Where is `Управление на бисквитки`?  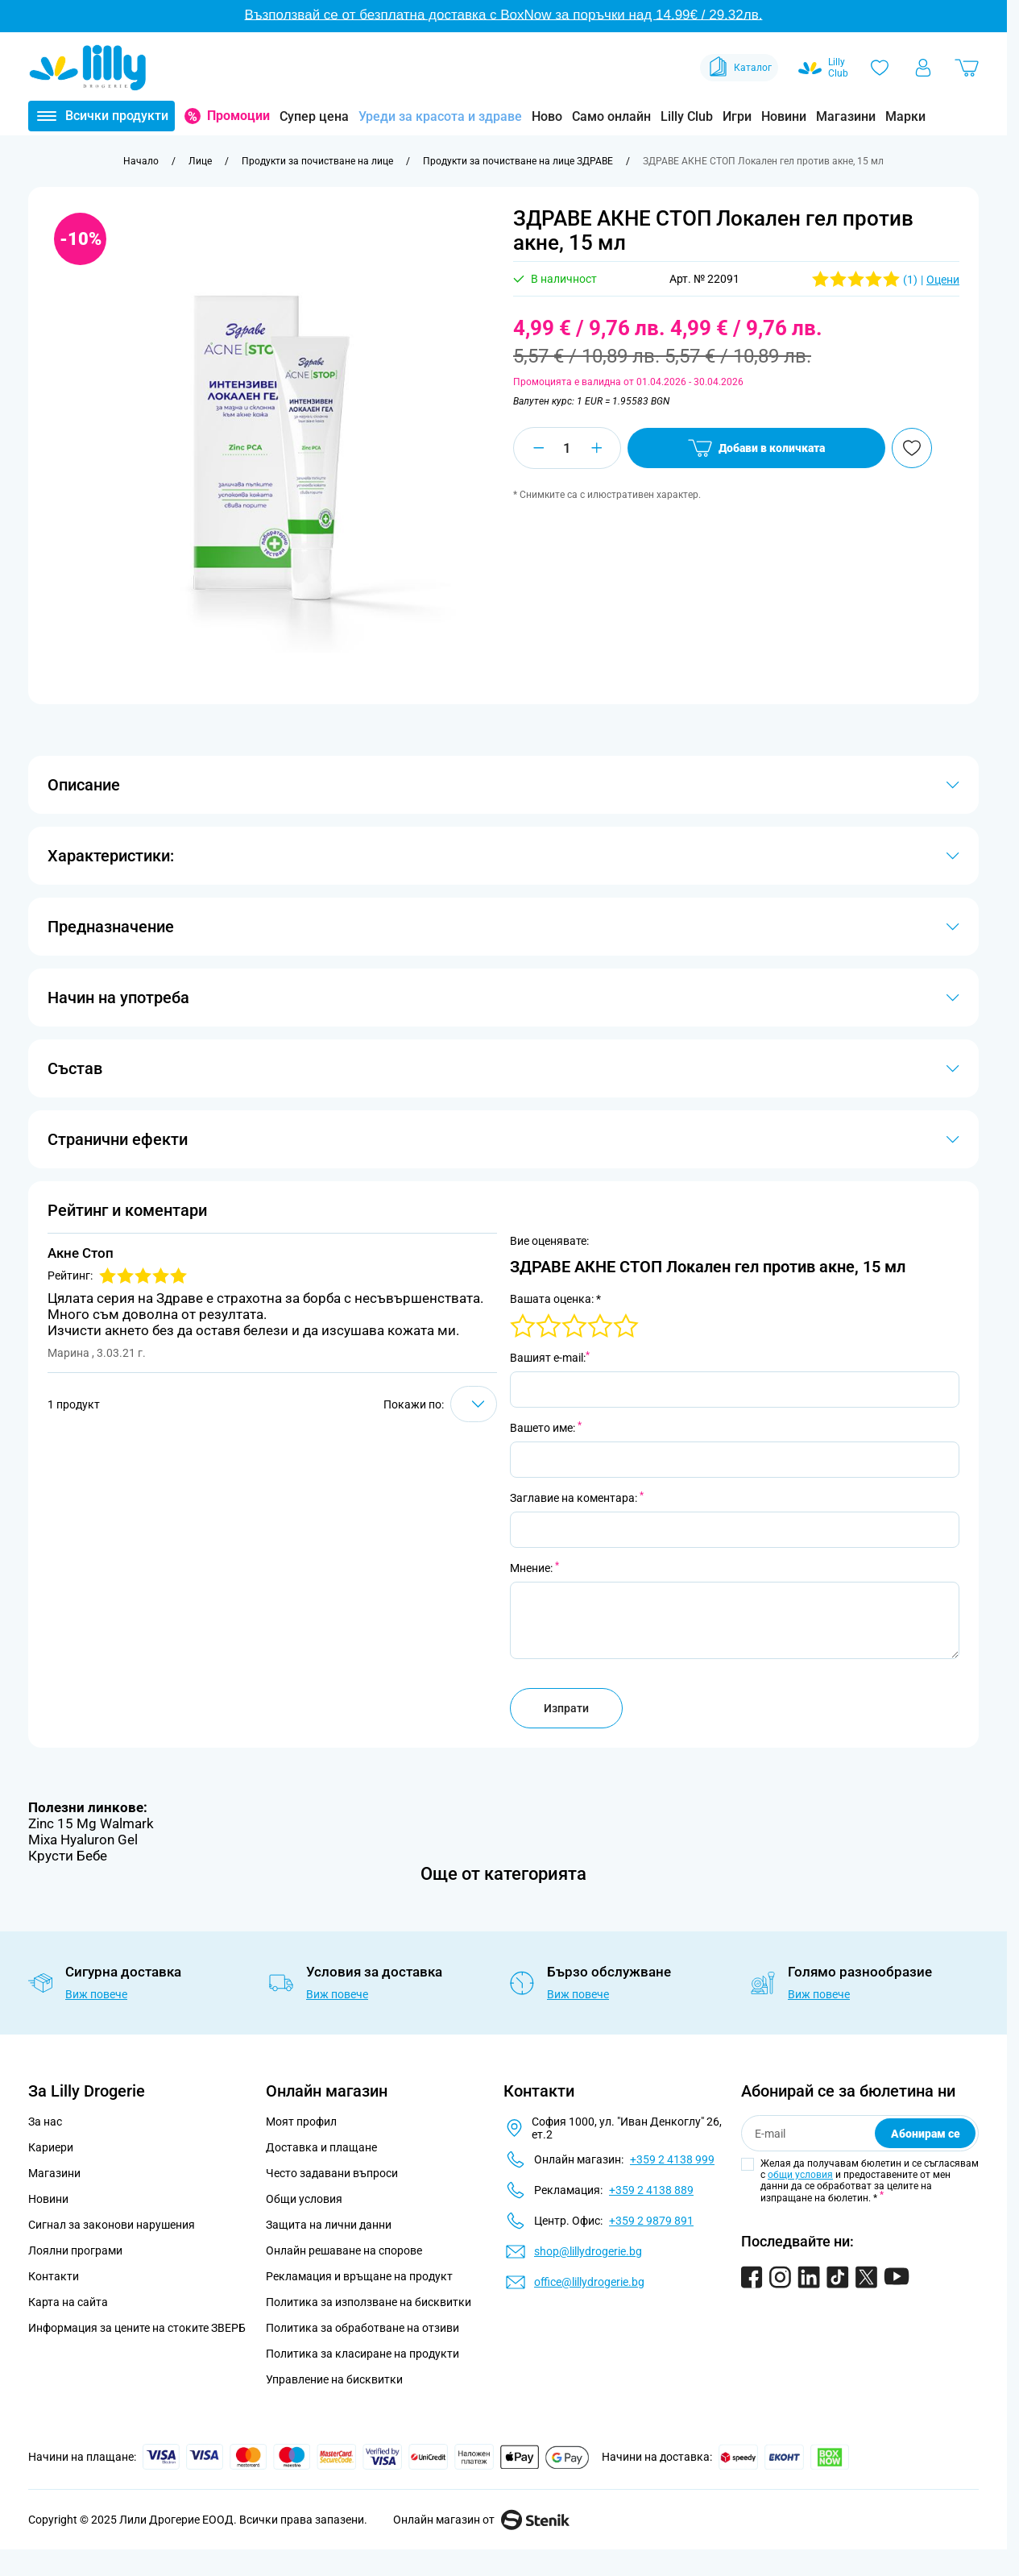
Управление на бисквитки is located at coordinates (334, 2379).